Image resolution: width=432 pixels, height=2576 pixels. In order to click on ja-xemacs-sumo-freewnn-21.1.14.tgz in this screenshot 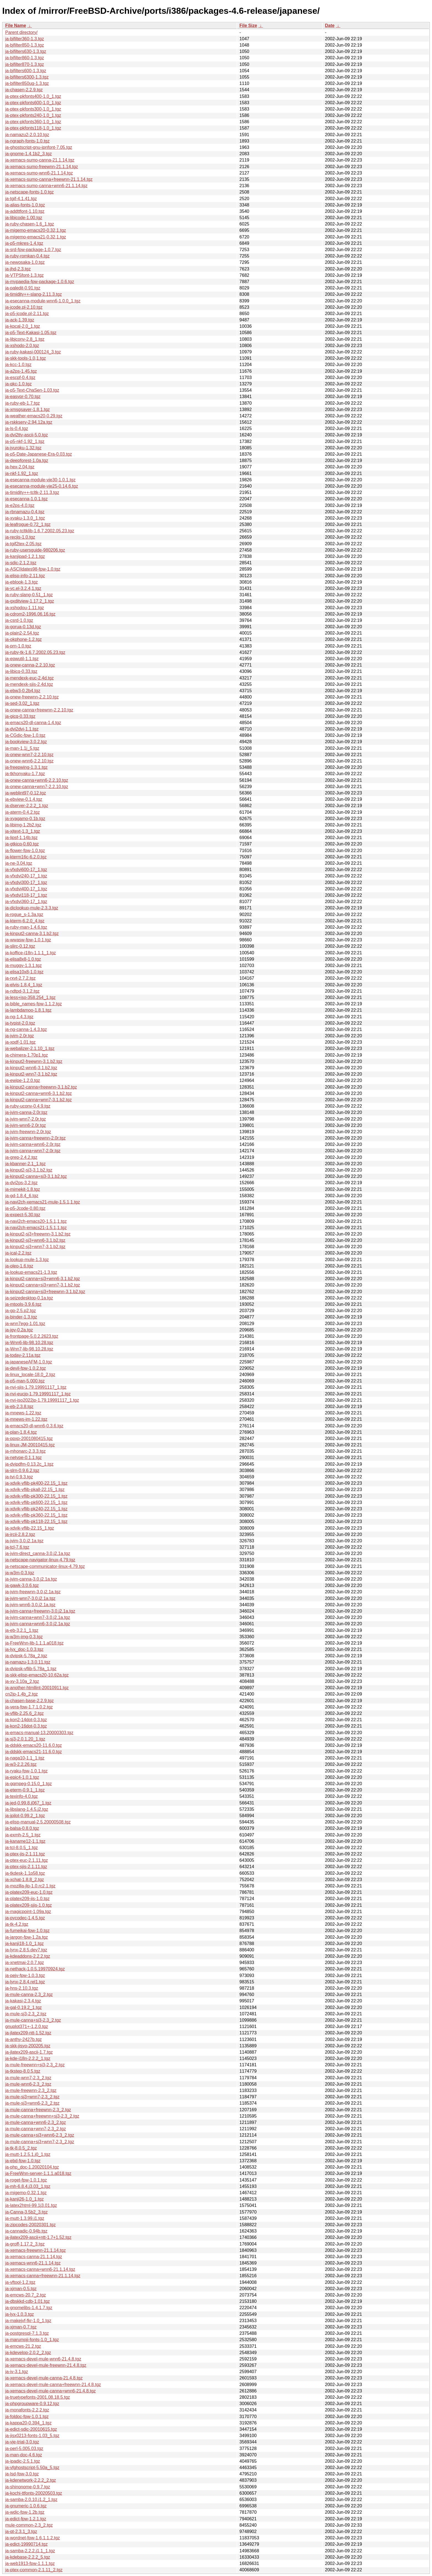, I will do `click(41, 166)`.